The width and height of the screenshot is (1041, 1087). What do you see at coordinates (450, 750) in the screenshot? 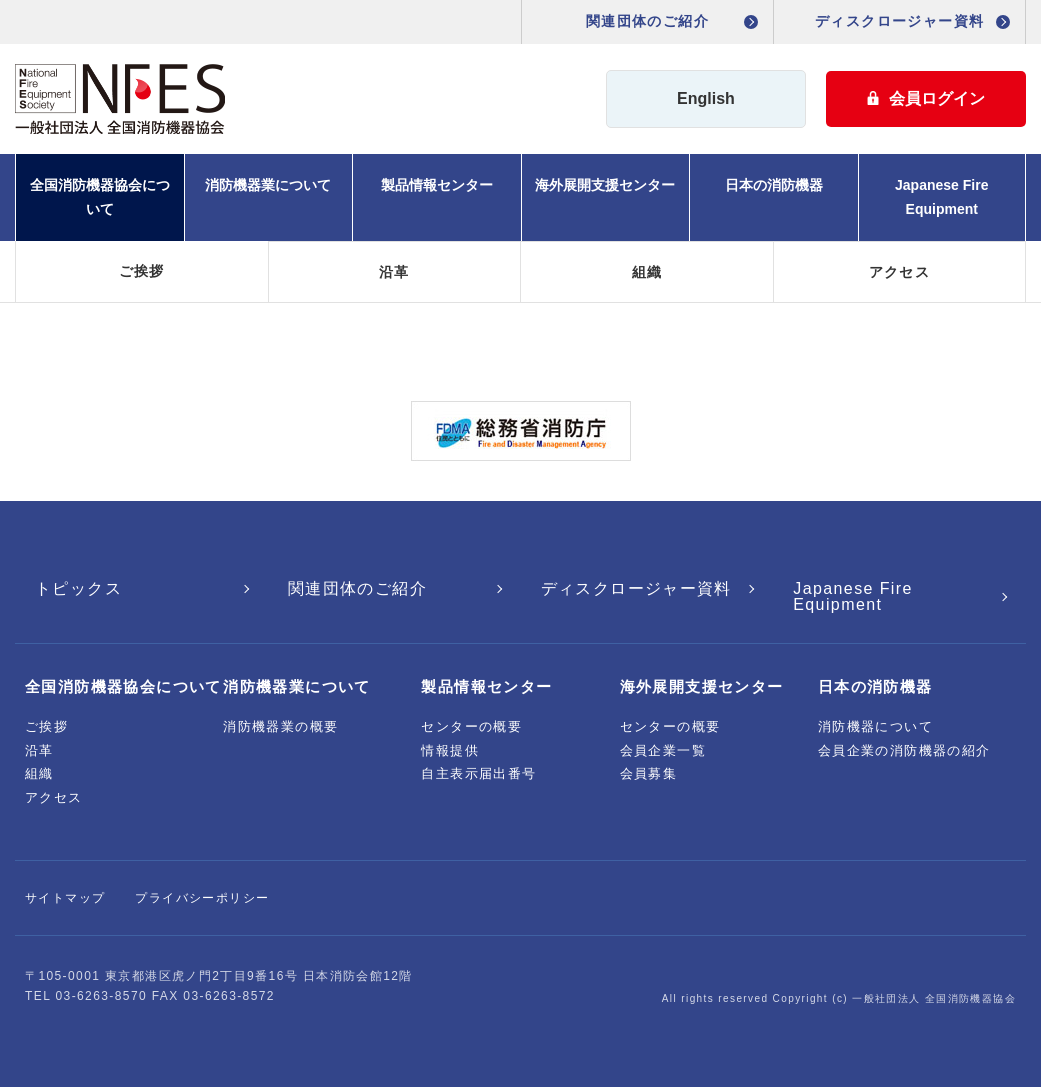
I see `情報提供` at bounding box center [450, 750].